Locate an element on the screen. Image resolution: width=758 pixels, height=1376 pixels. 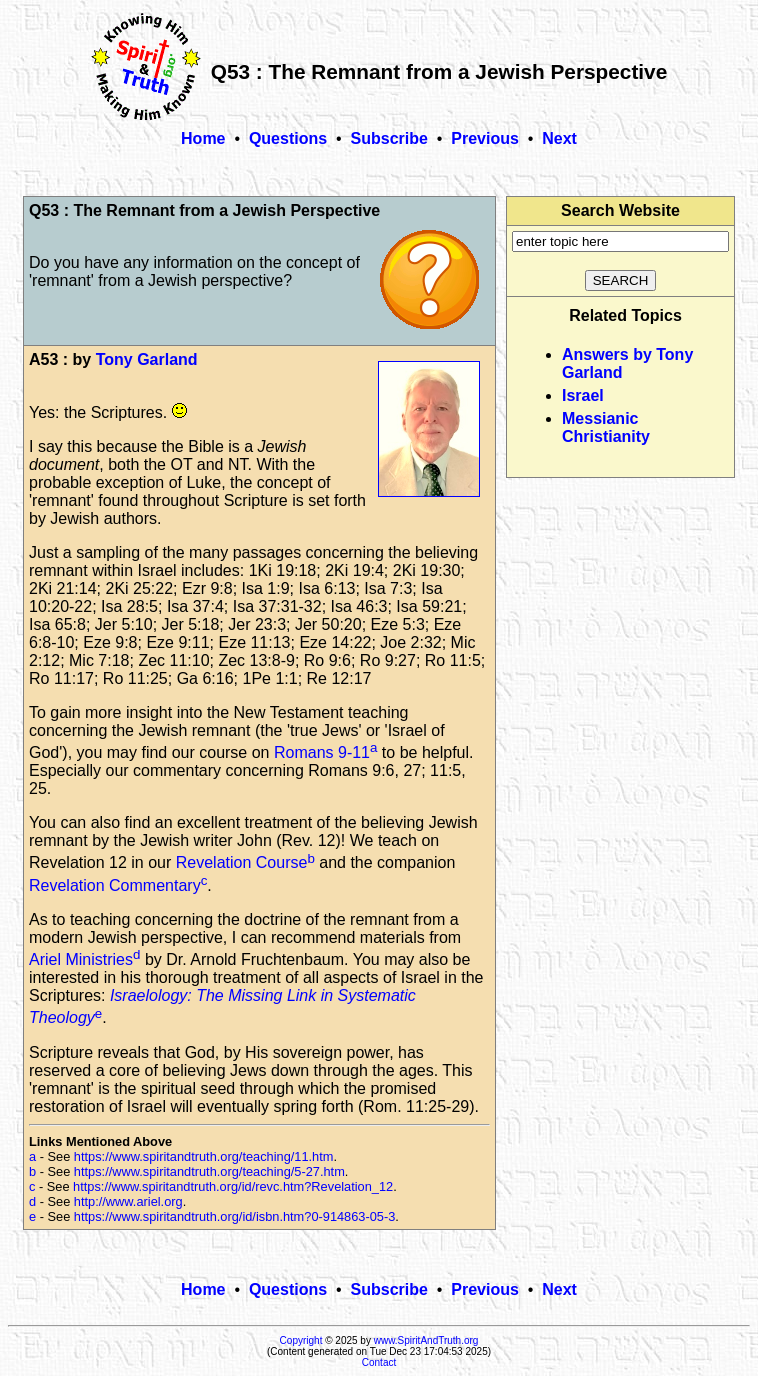
Ariel Ministries is located at coordinates (81, 959).